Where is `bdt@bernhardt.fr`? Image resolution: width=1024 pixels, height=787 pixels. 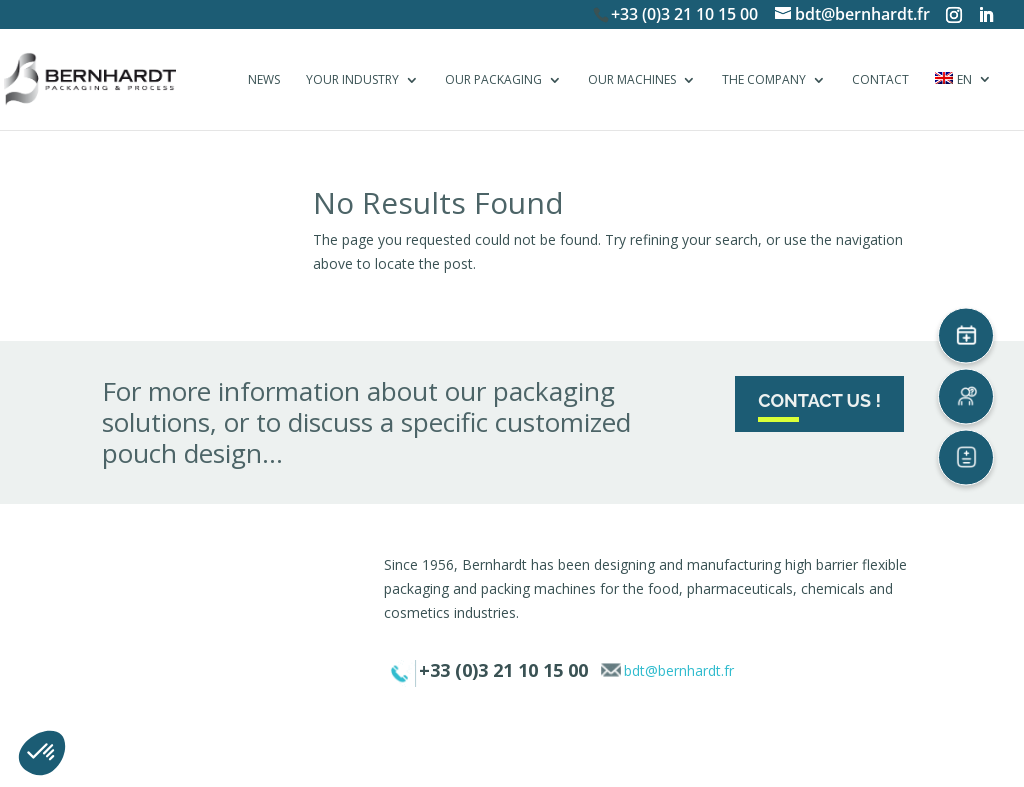
bdt@bernhardt.fr is located at coordinates (679, 670).